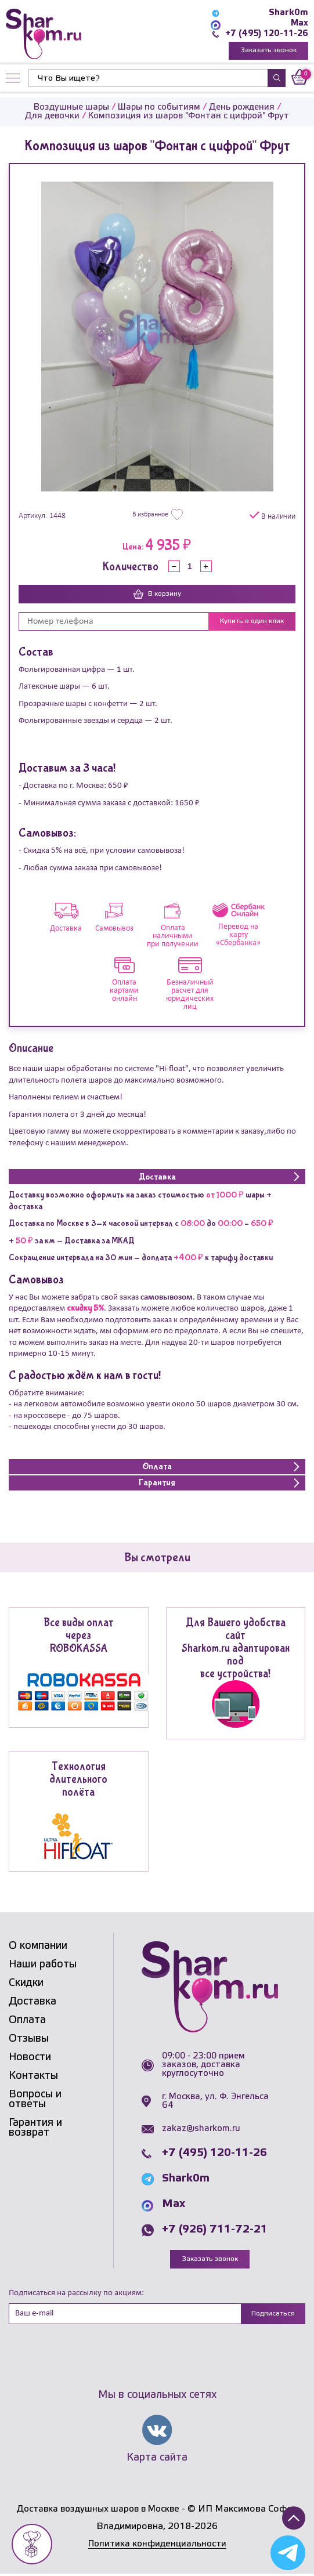  Describe the element at coordinates (35, 2128) in the screenshot. I see `Гарантия и возврат` at that location.